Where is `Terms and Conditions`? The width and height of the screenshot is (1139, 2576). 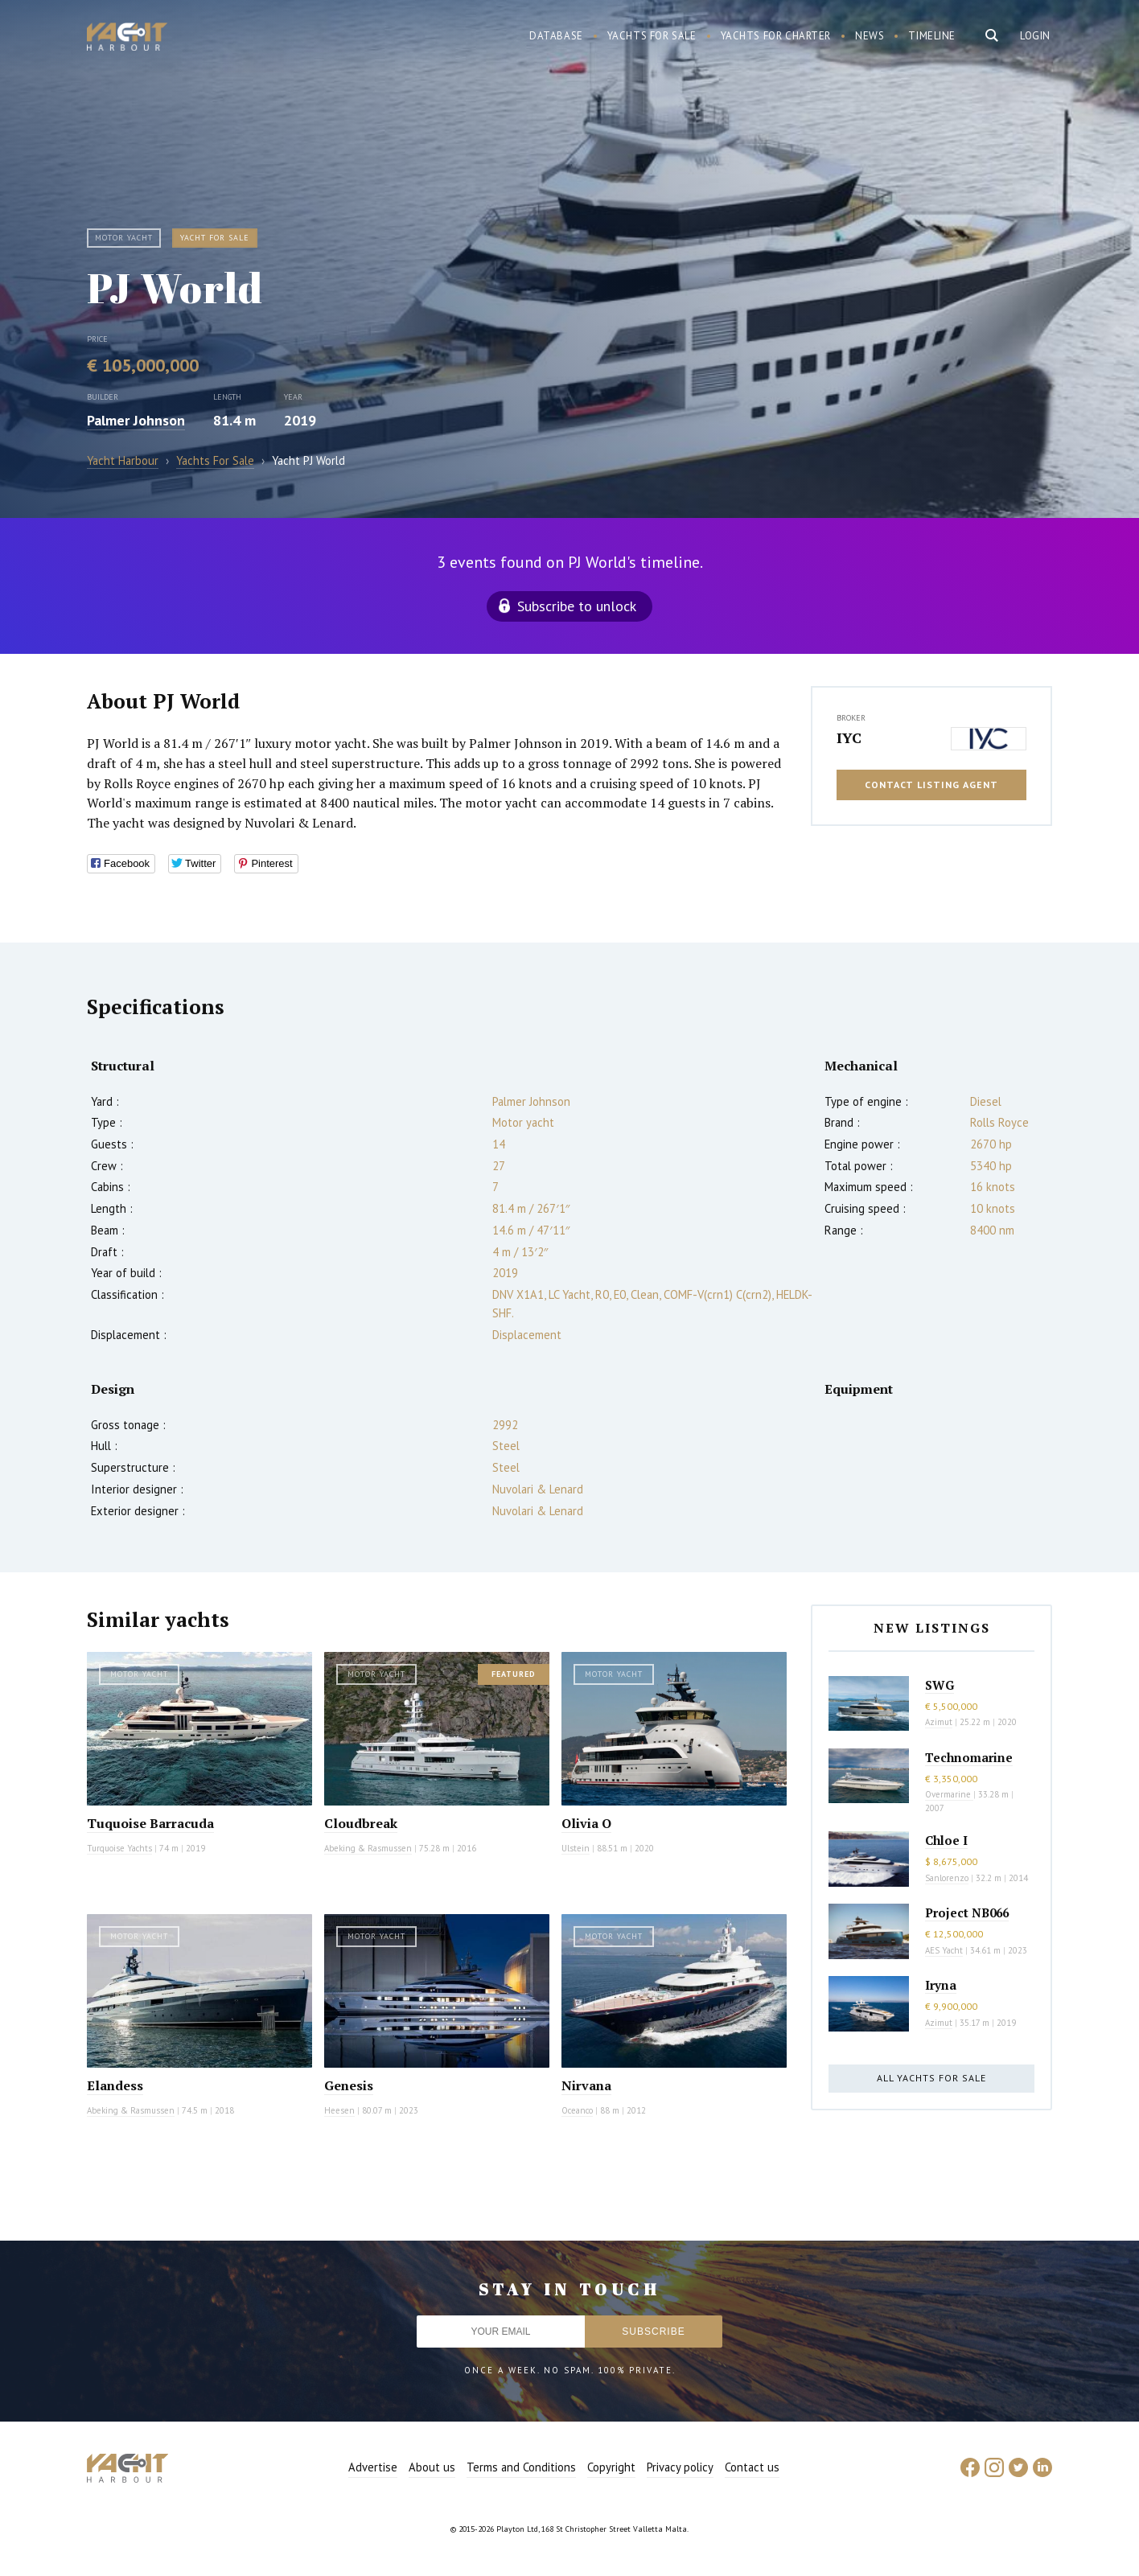
Terms and Conditions is located at coordinates (521, 2467).